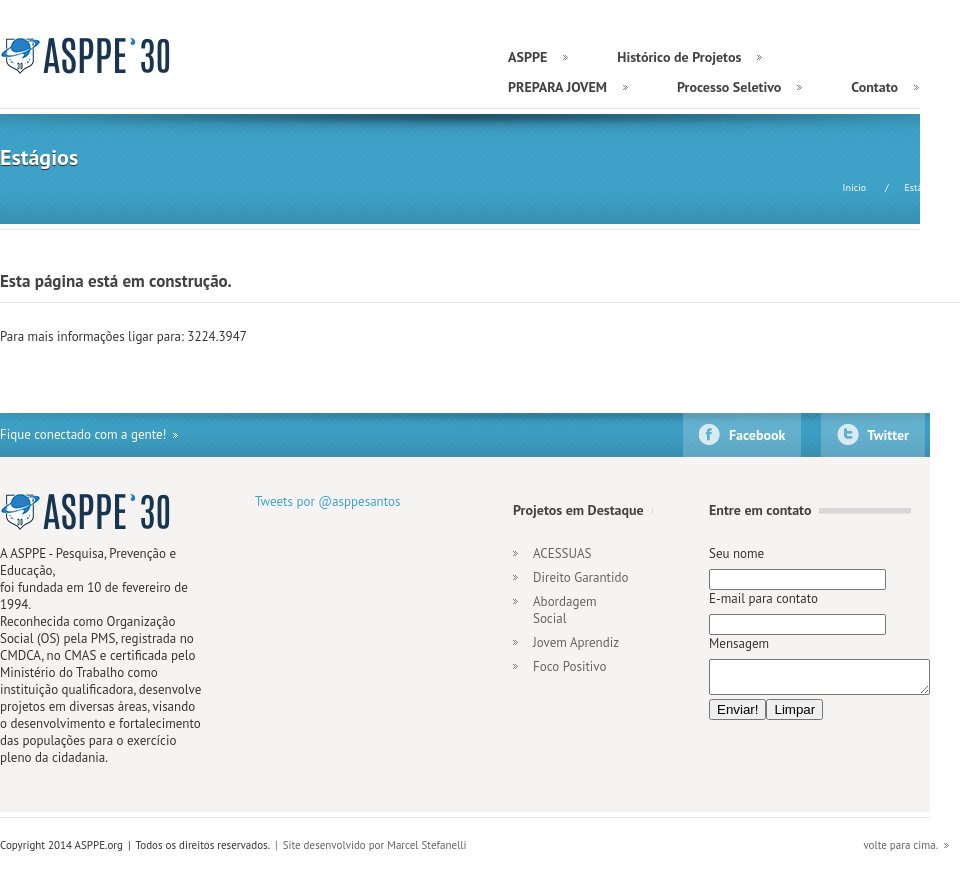 This screenshot has width=960, height=872. What do you see at coordinates (87, 55) in the screenshot?
I see `ASPPE` at bounding box center [87, 55].